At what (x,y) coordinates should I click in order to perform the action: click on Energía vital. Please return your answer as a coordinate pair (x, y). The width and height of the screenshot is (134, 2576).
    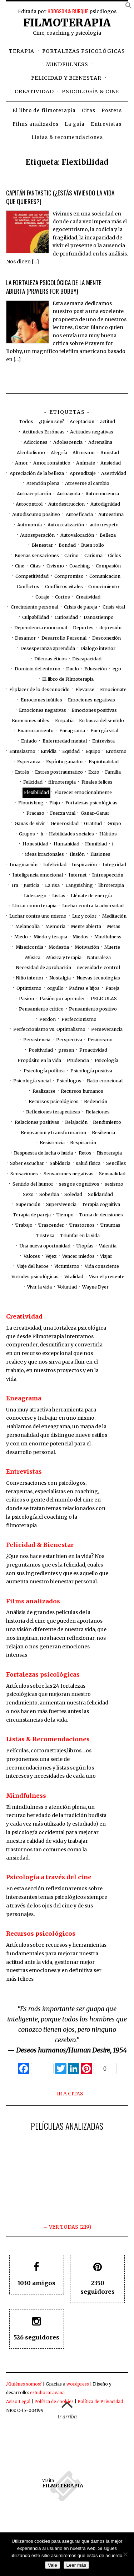
    Looking at the image, I should click on (104, 730).